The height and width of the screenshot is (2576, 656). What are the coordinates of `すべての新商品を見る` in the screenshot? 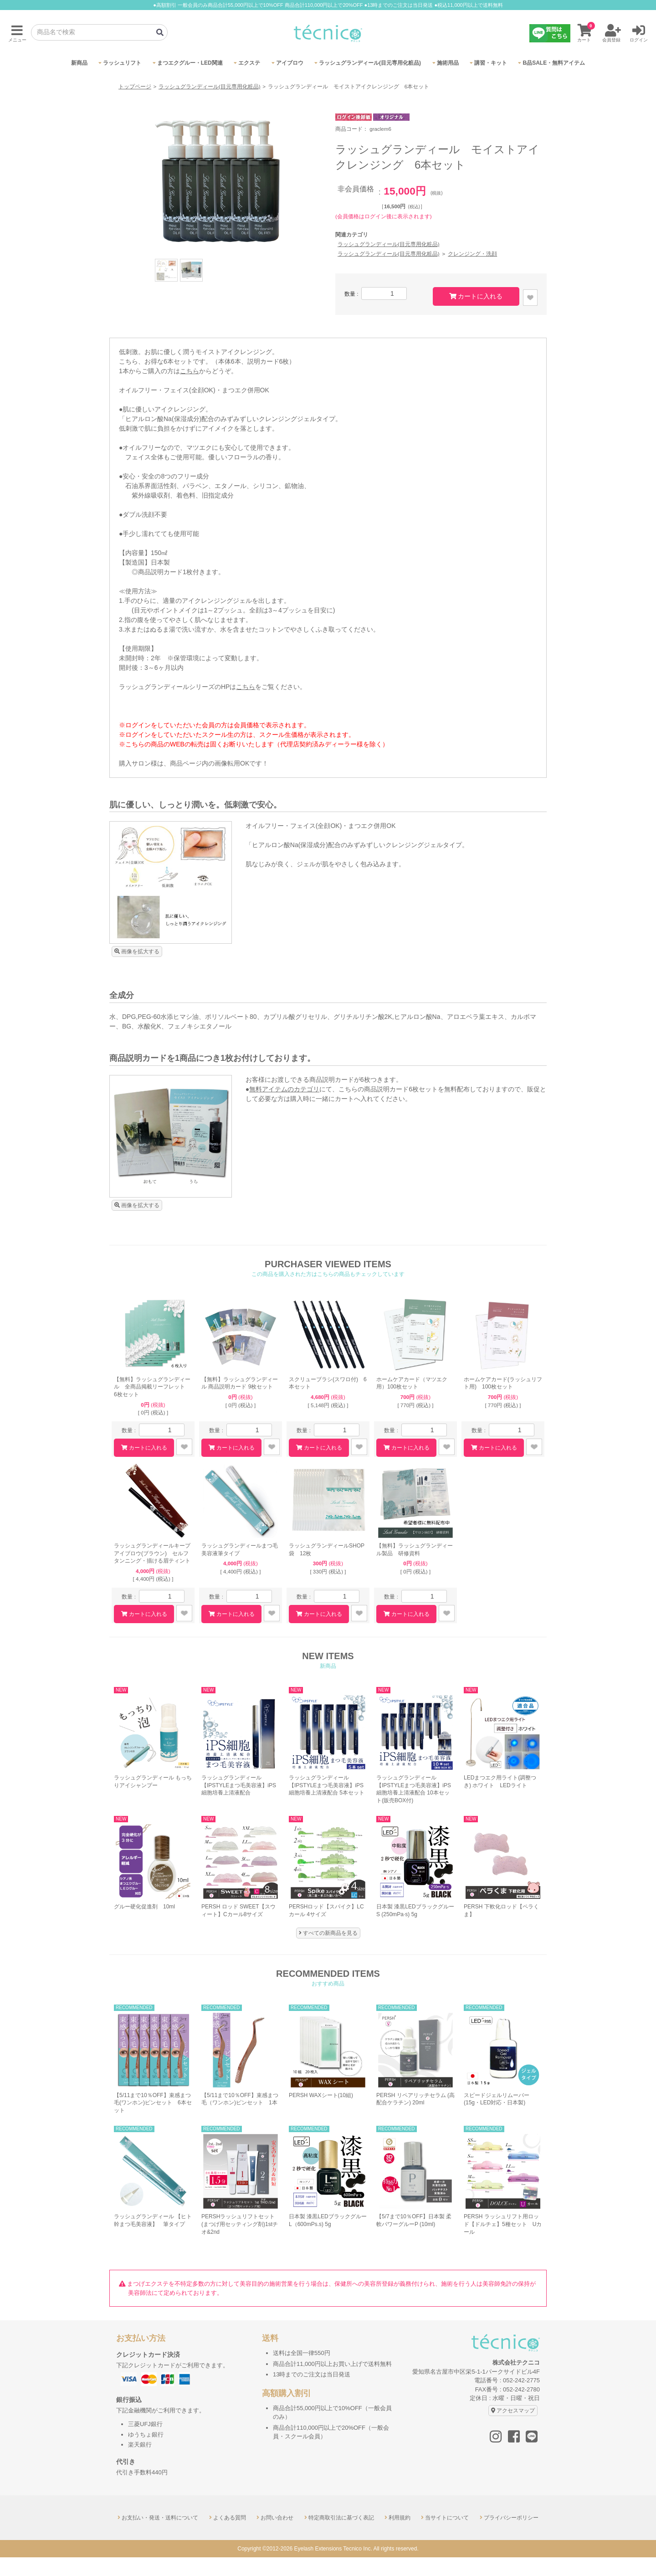 It's located at (330, 1952).